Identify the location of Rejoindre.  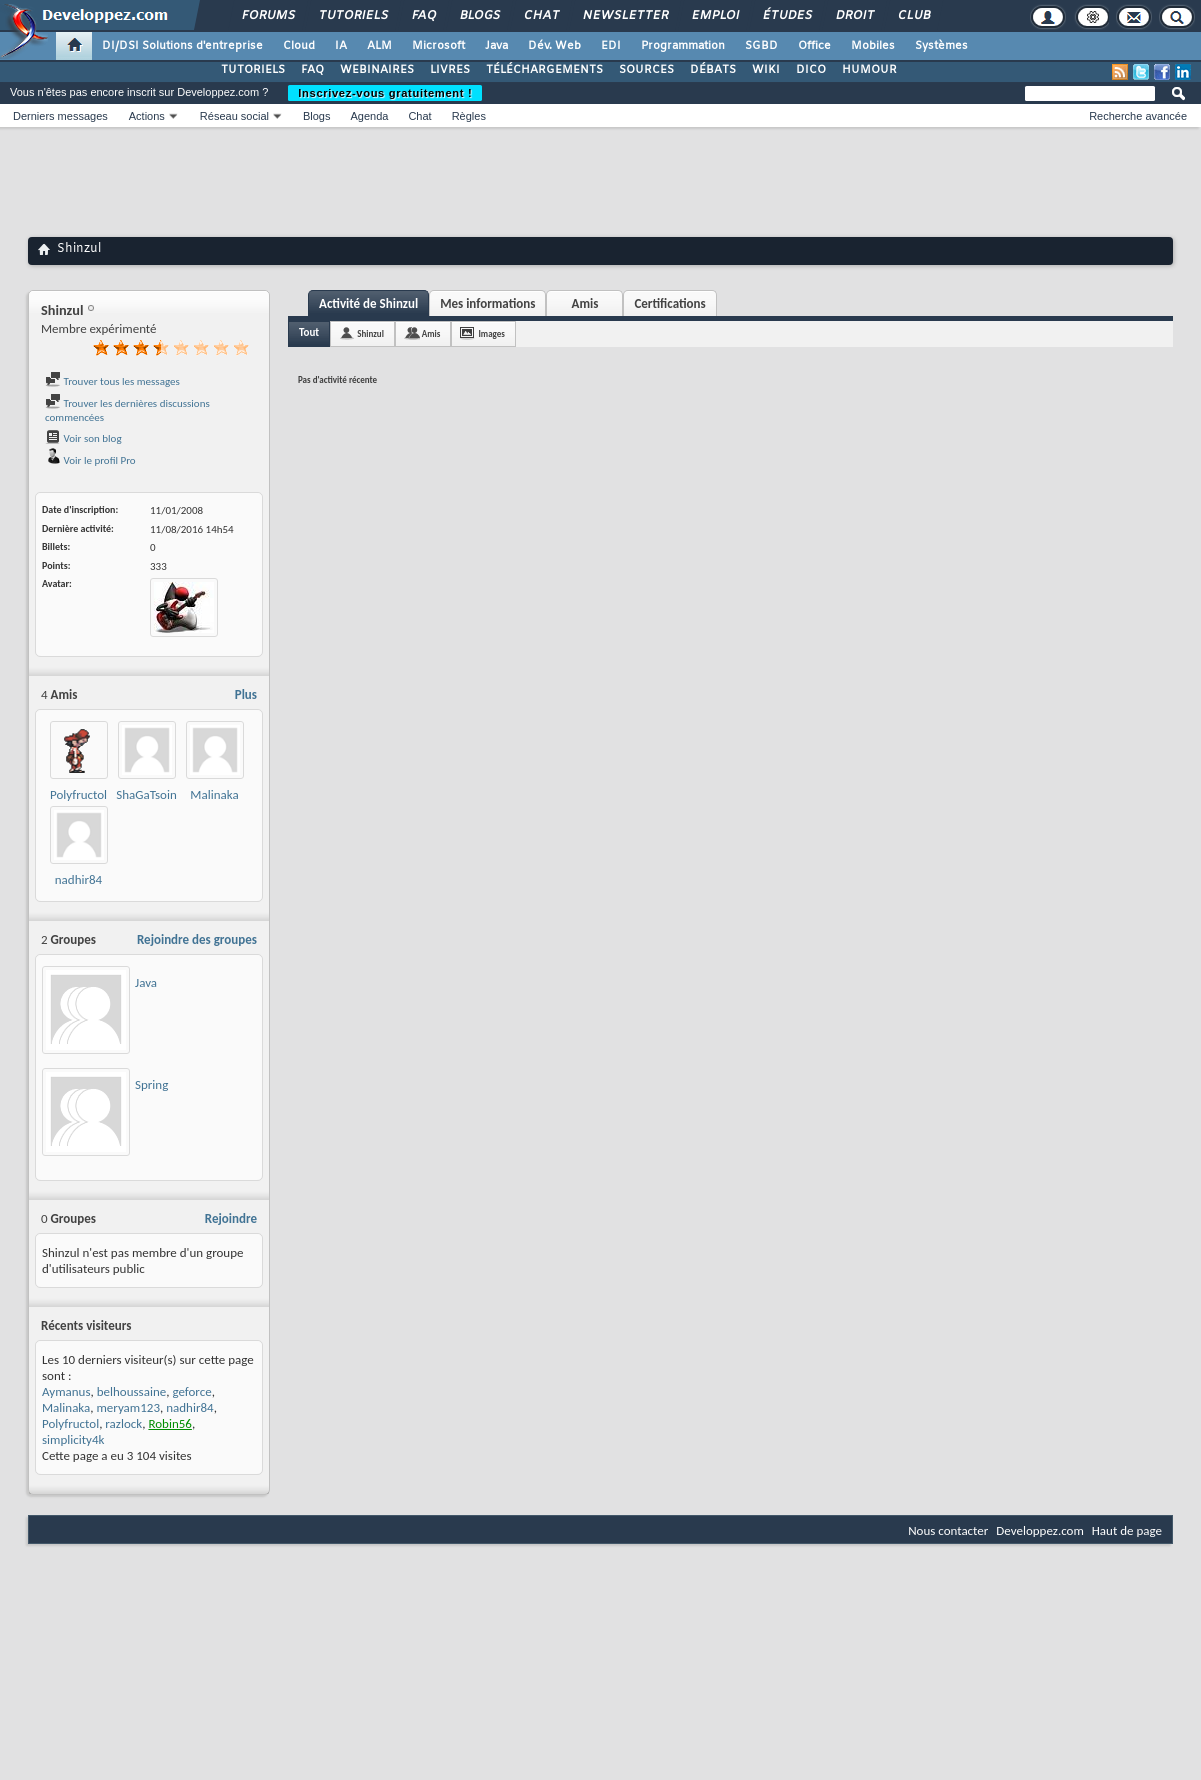
(231, 1218).